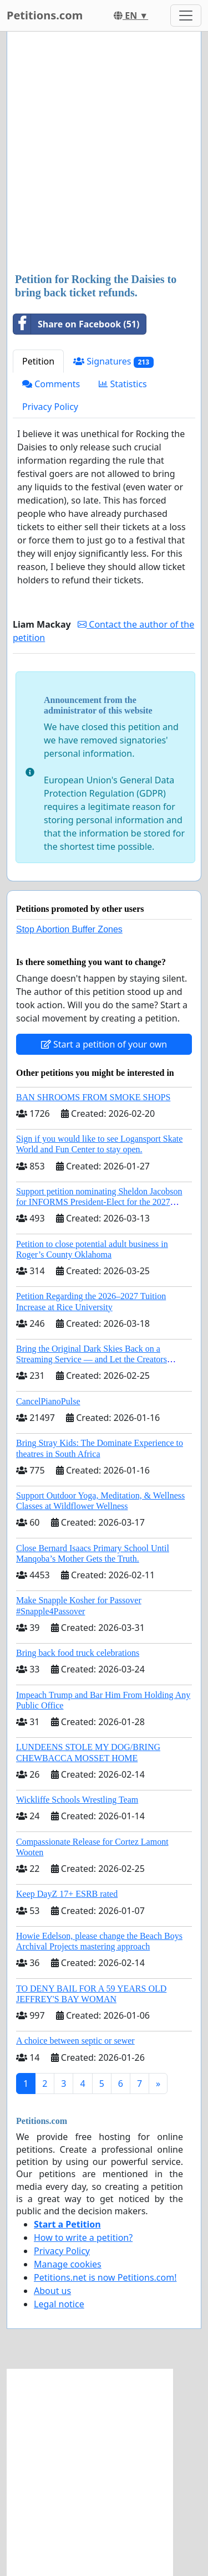  Describe the element at coordinates (52, 2291) in the screenshot. I see `About us` at that location.